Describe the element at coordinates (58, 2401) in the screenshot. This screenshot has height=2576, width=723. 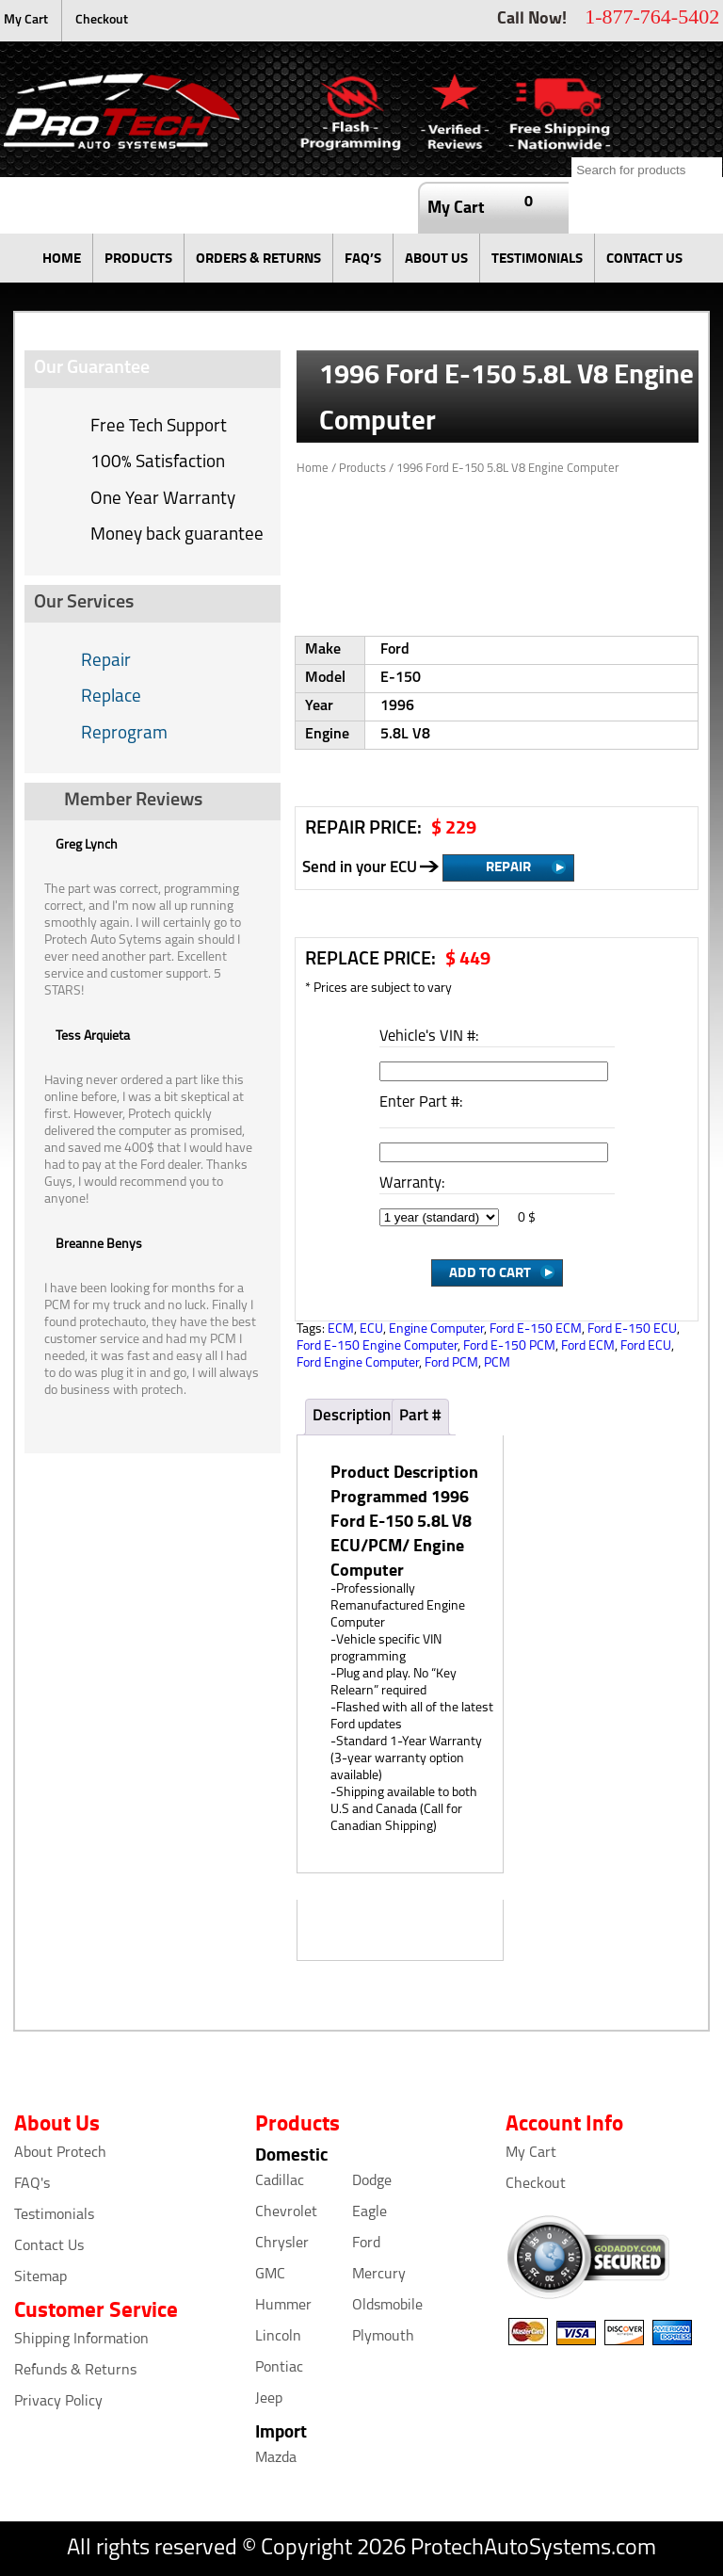
I see `Privacy Policy` at that location.